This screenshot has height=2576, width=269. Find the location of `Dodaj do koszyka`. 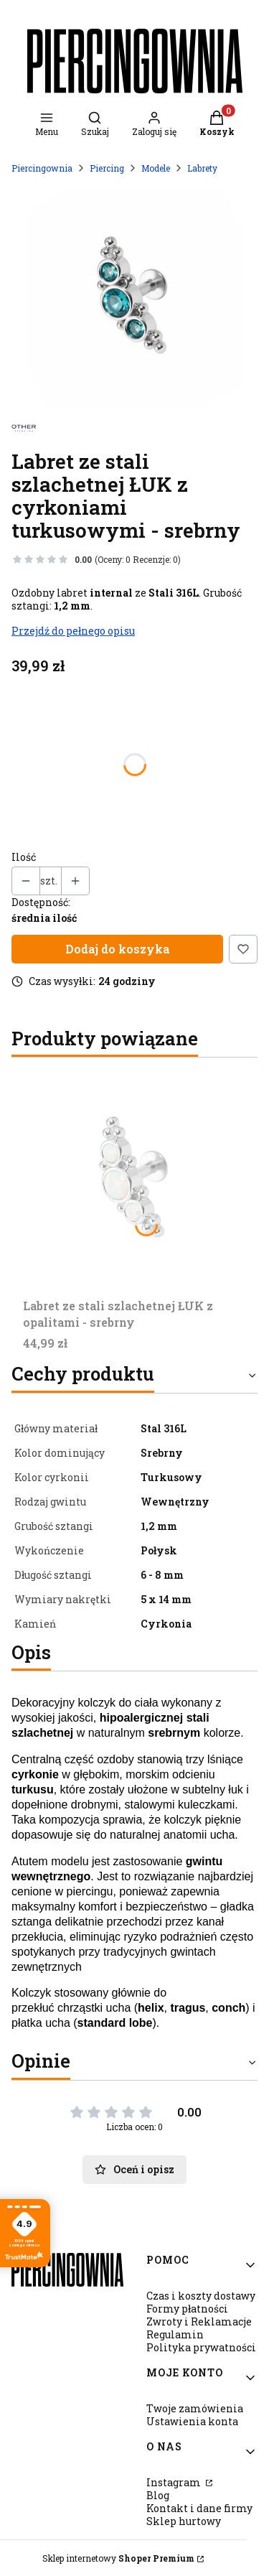

Dodaj do koszyka is located at coordinates (117, 948).